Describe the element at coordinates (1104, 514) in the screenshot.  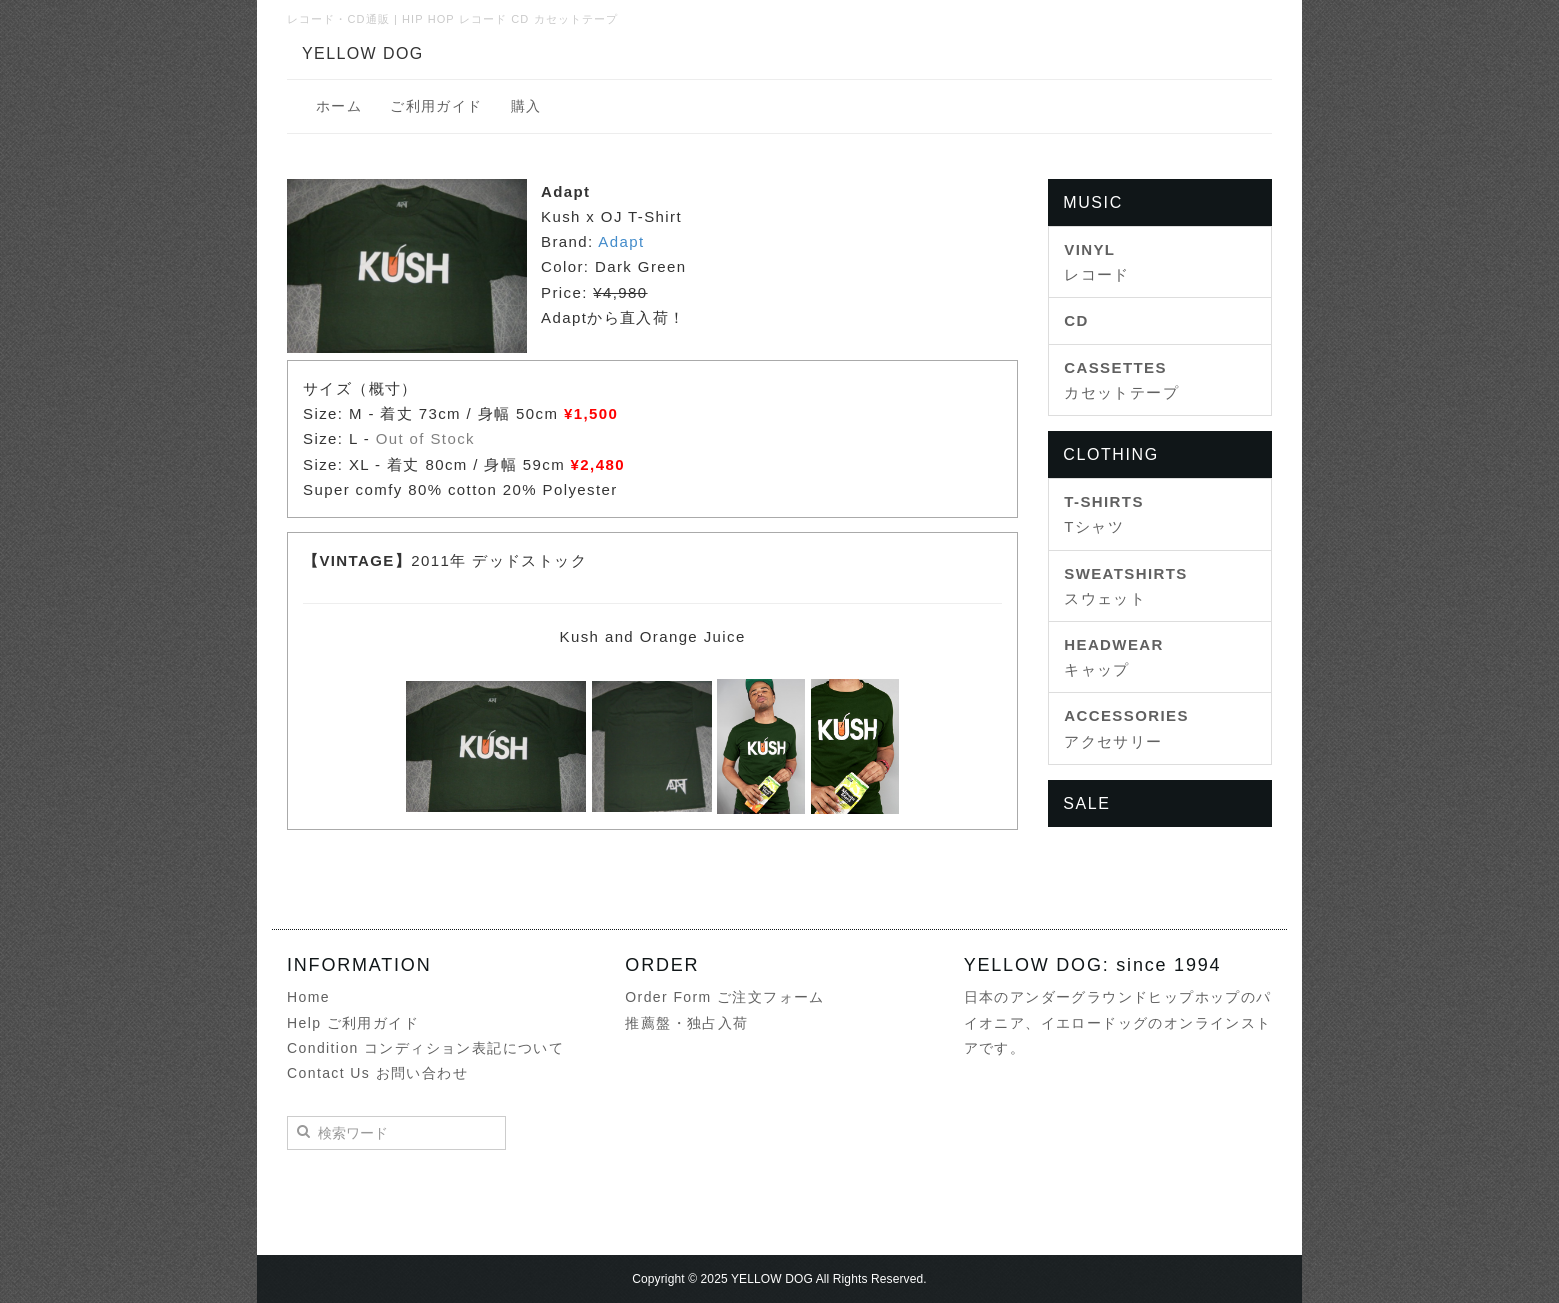
I see `Tシャツ` at that location.